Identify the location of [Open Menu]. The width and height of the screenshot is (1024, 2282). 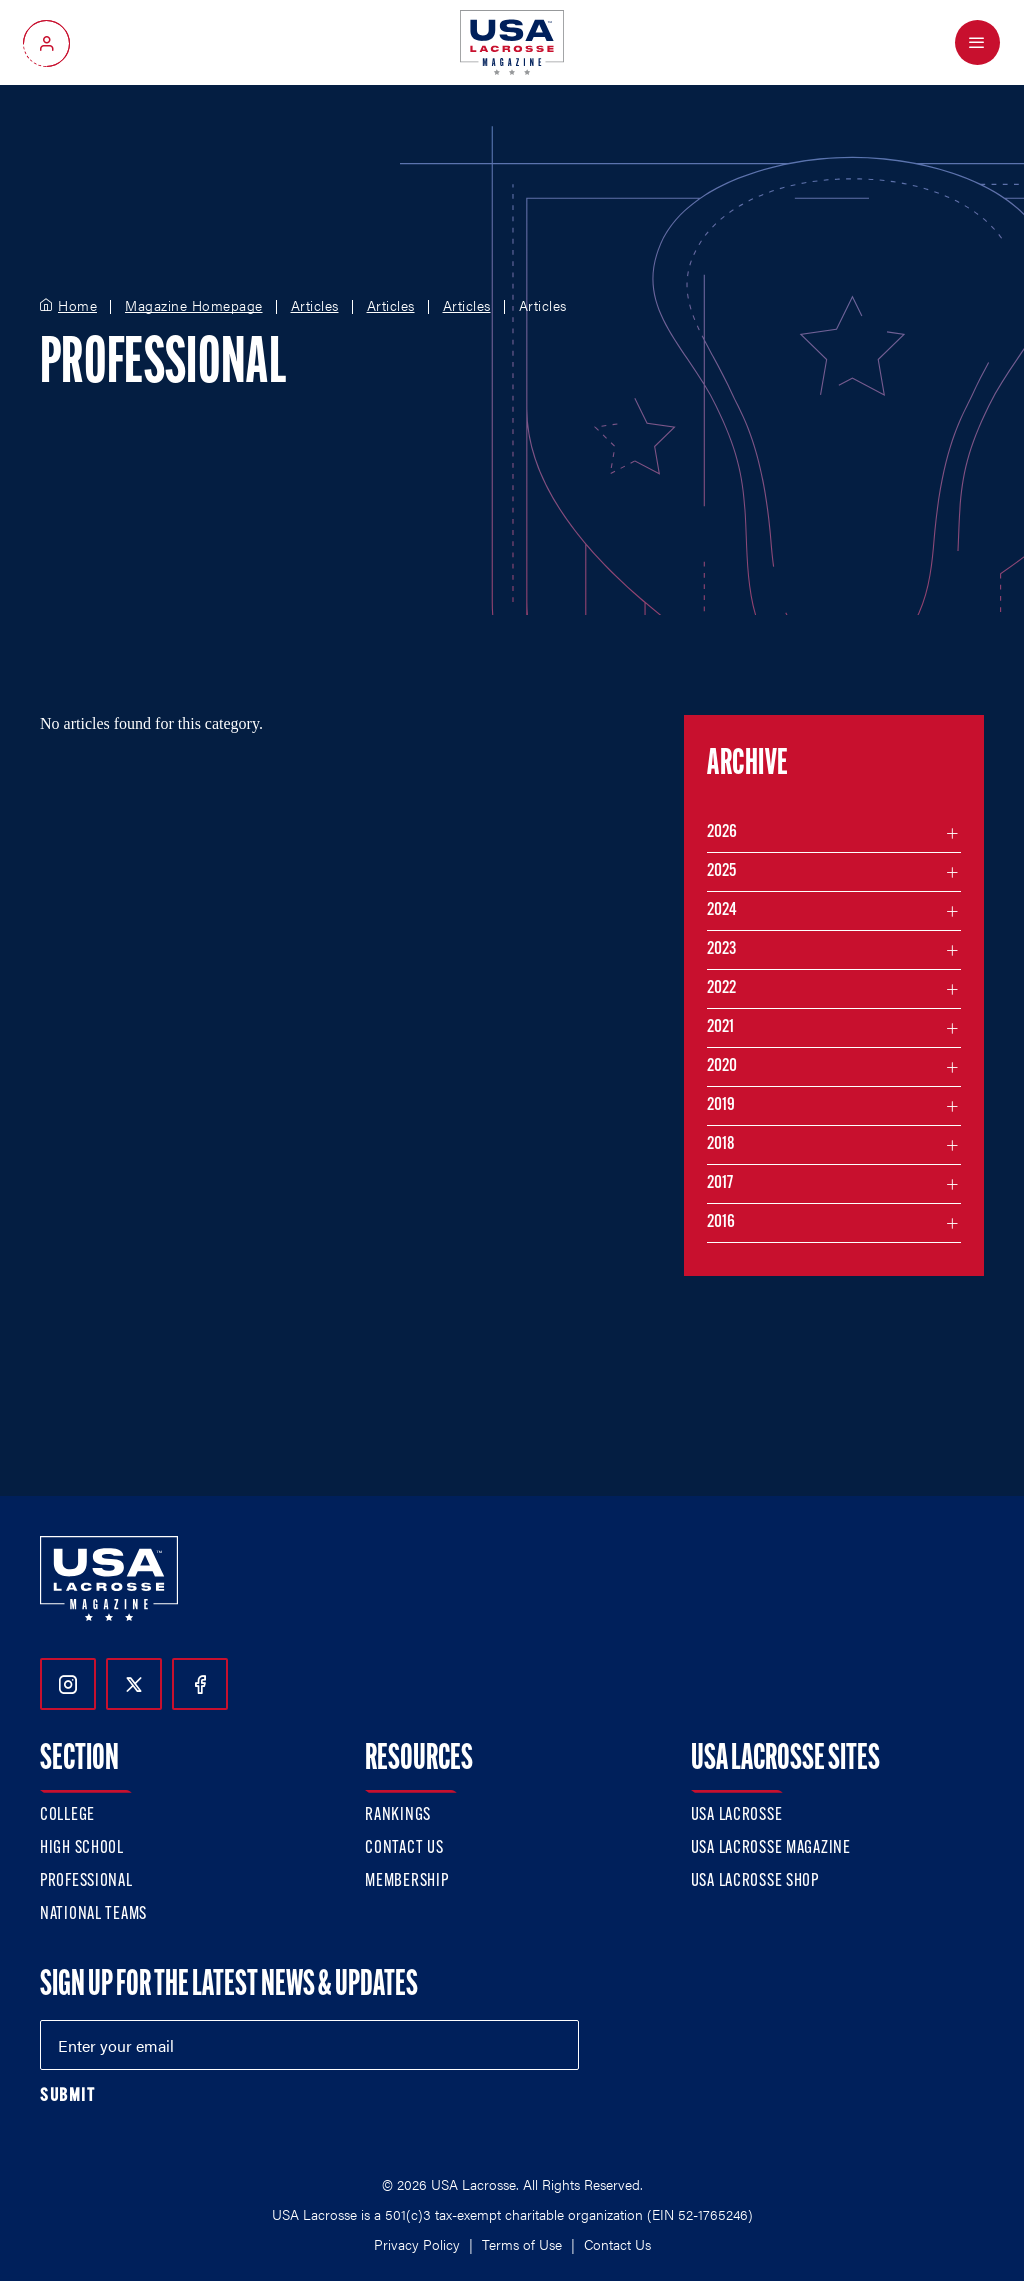
(977, 42).